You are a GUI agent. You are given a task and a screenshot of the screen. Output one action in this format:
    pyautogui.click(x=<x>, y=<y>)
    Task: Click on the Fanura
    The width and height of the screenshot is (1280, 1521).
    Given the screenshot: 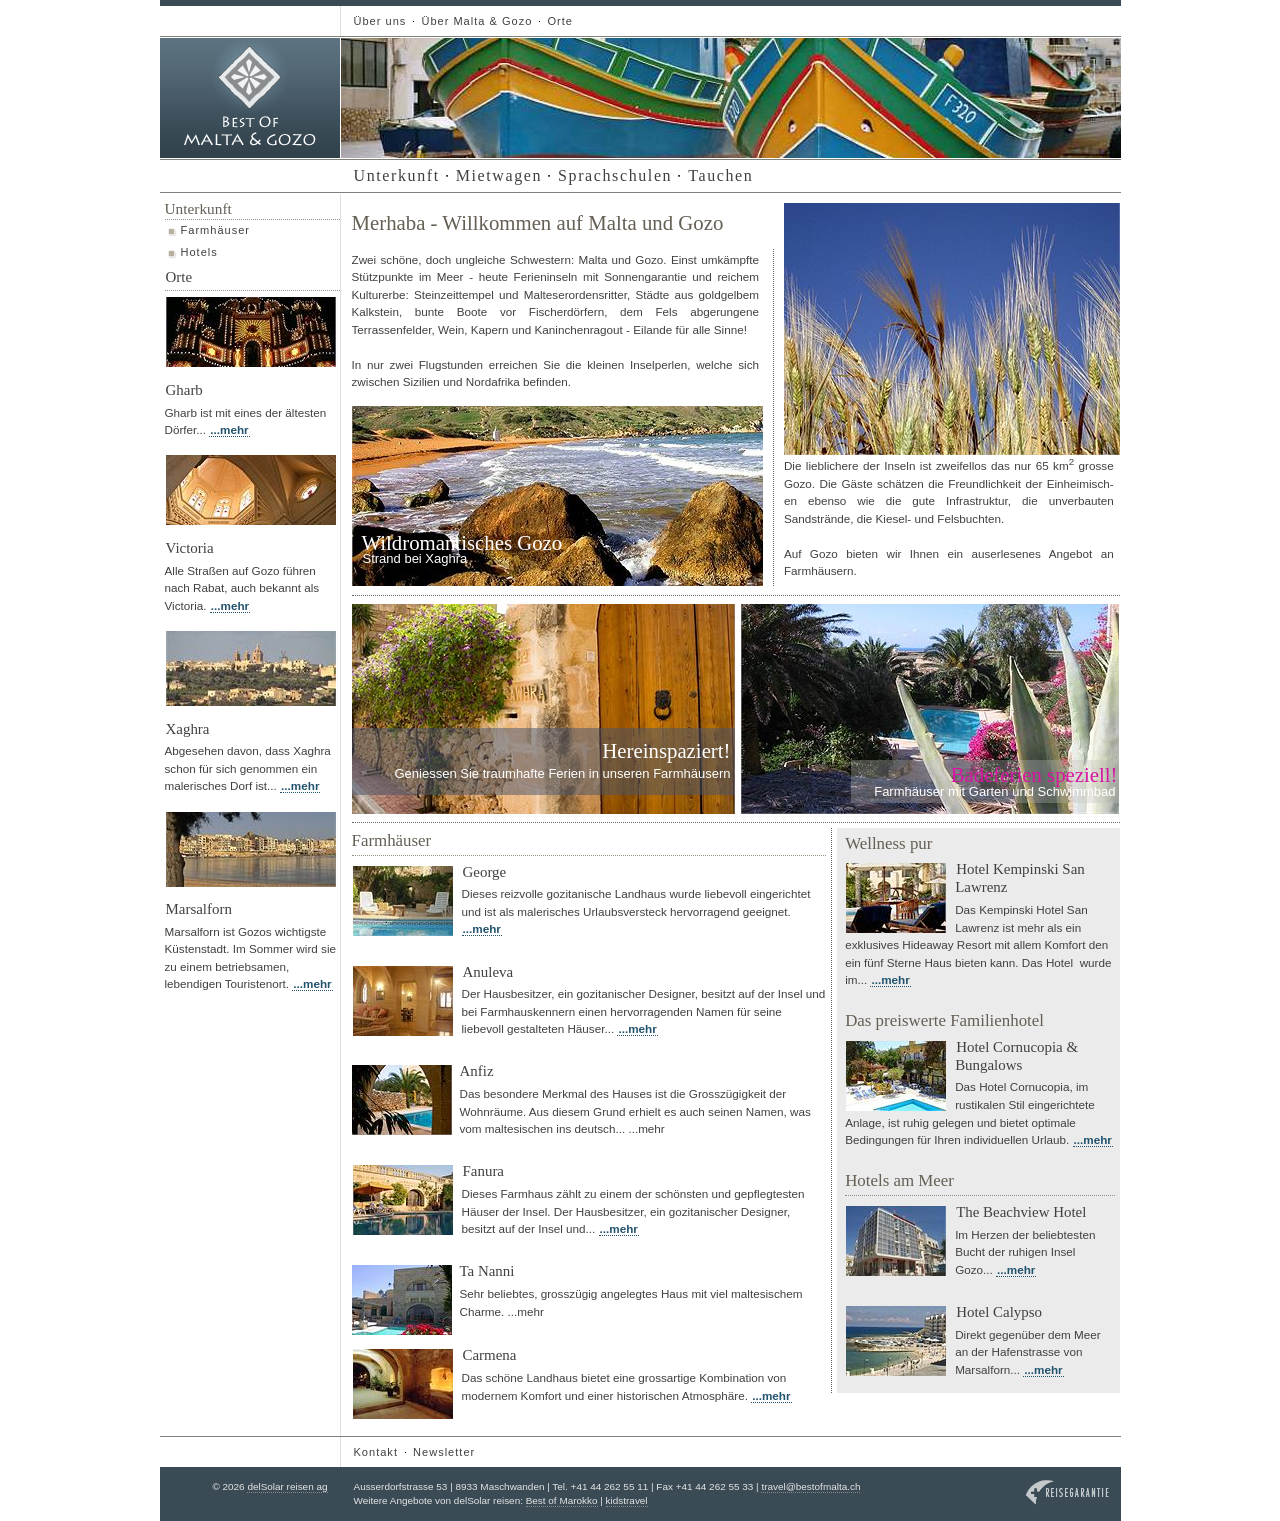 What is the action you would take?
    pyautogui.click(x=483, y=1171)
    